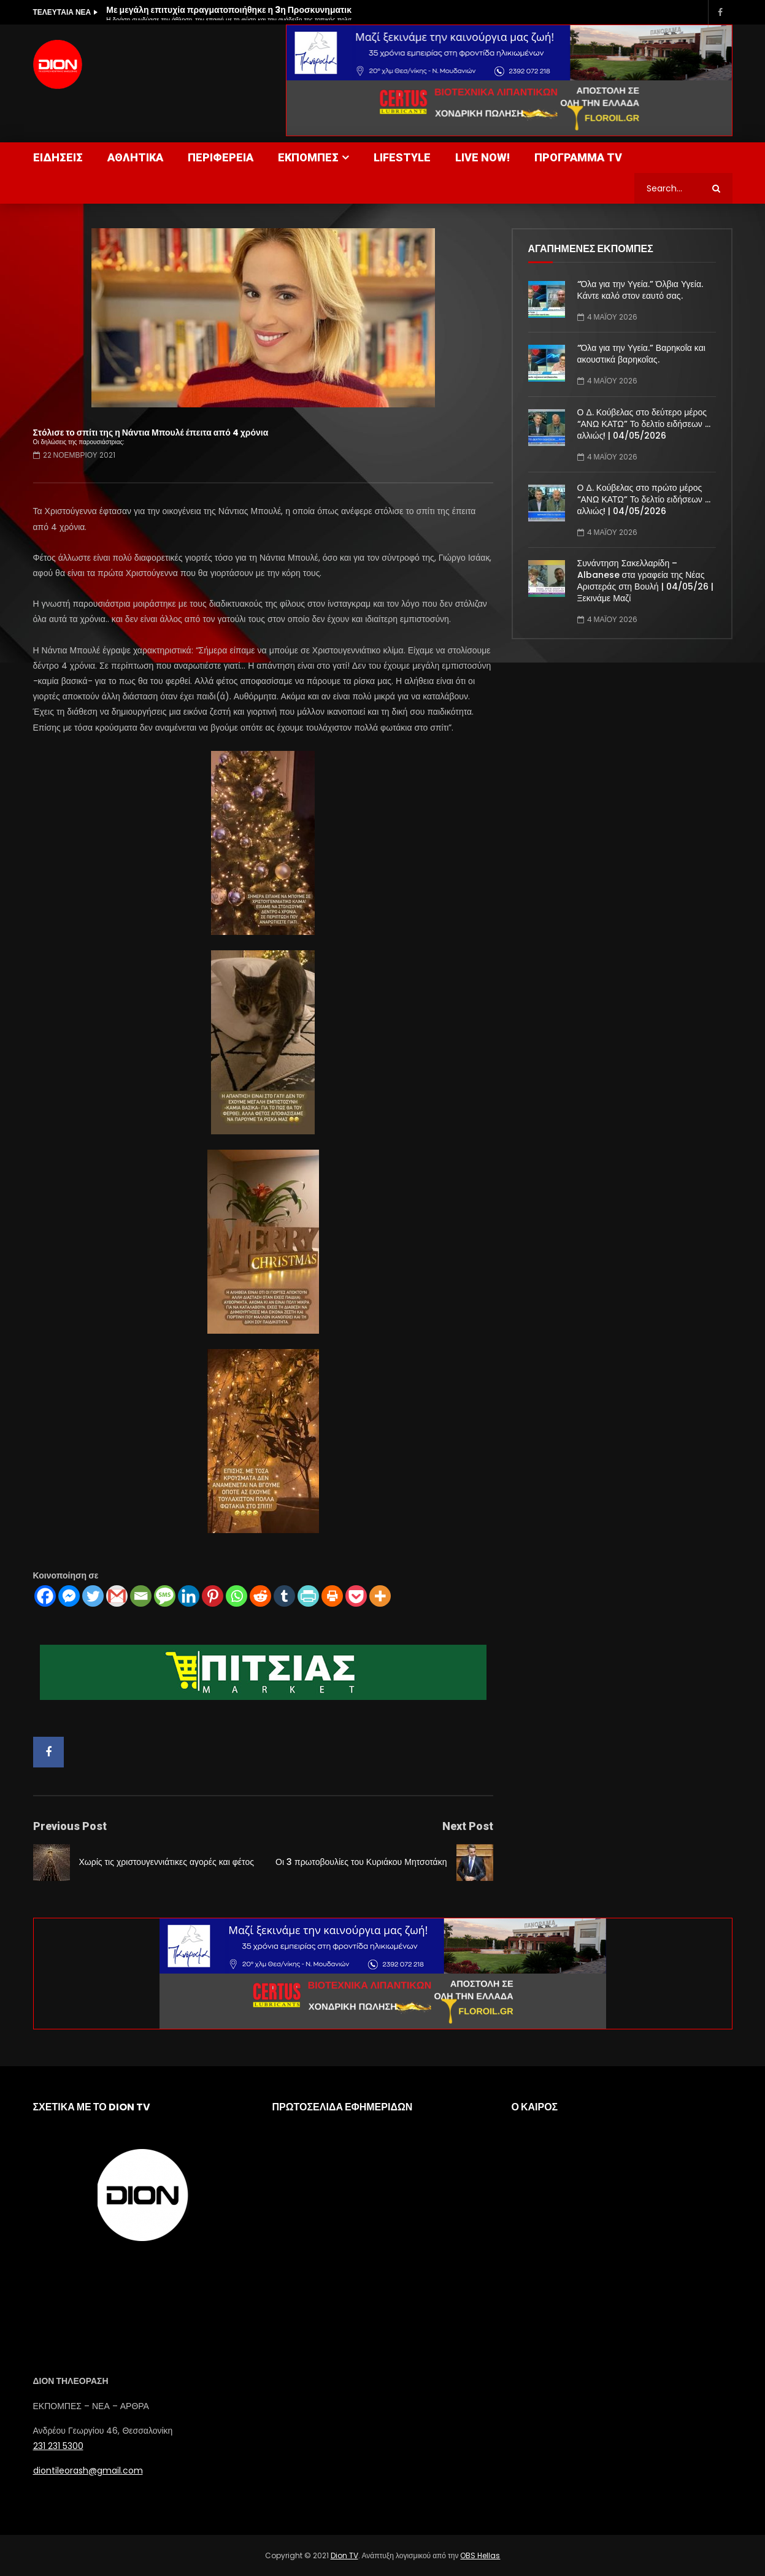 This screenshot has height=2576, width=765. I want to click on [Tumblr], so click(284, 1596).